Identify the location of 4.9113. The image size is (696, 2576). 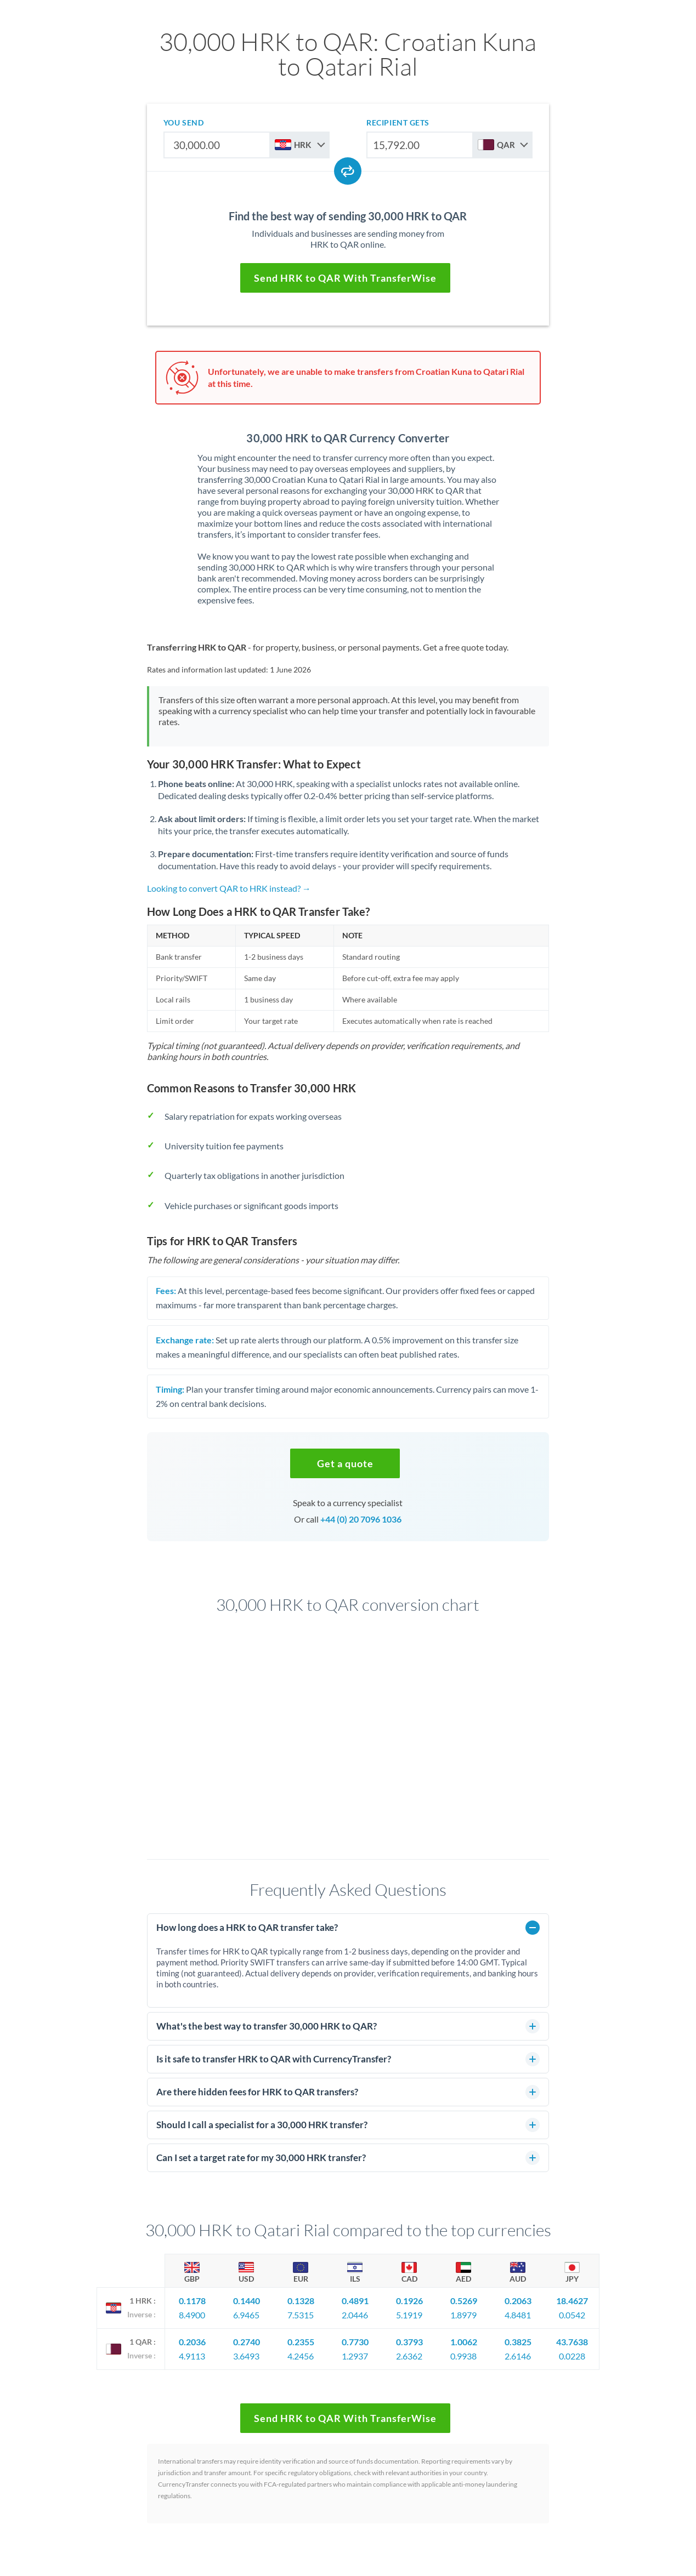
(192, 2356).